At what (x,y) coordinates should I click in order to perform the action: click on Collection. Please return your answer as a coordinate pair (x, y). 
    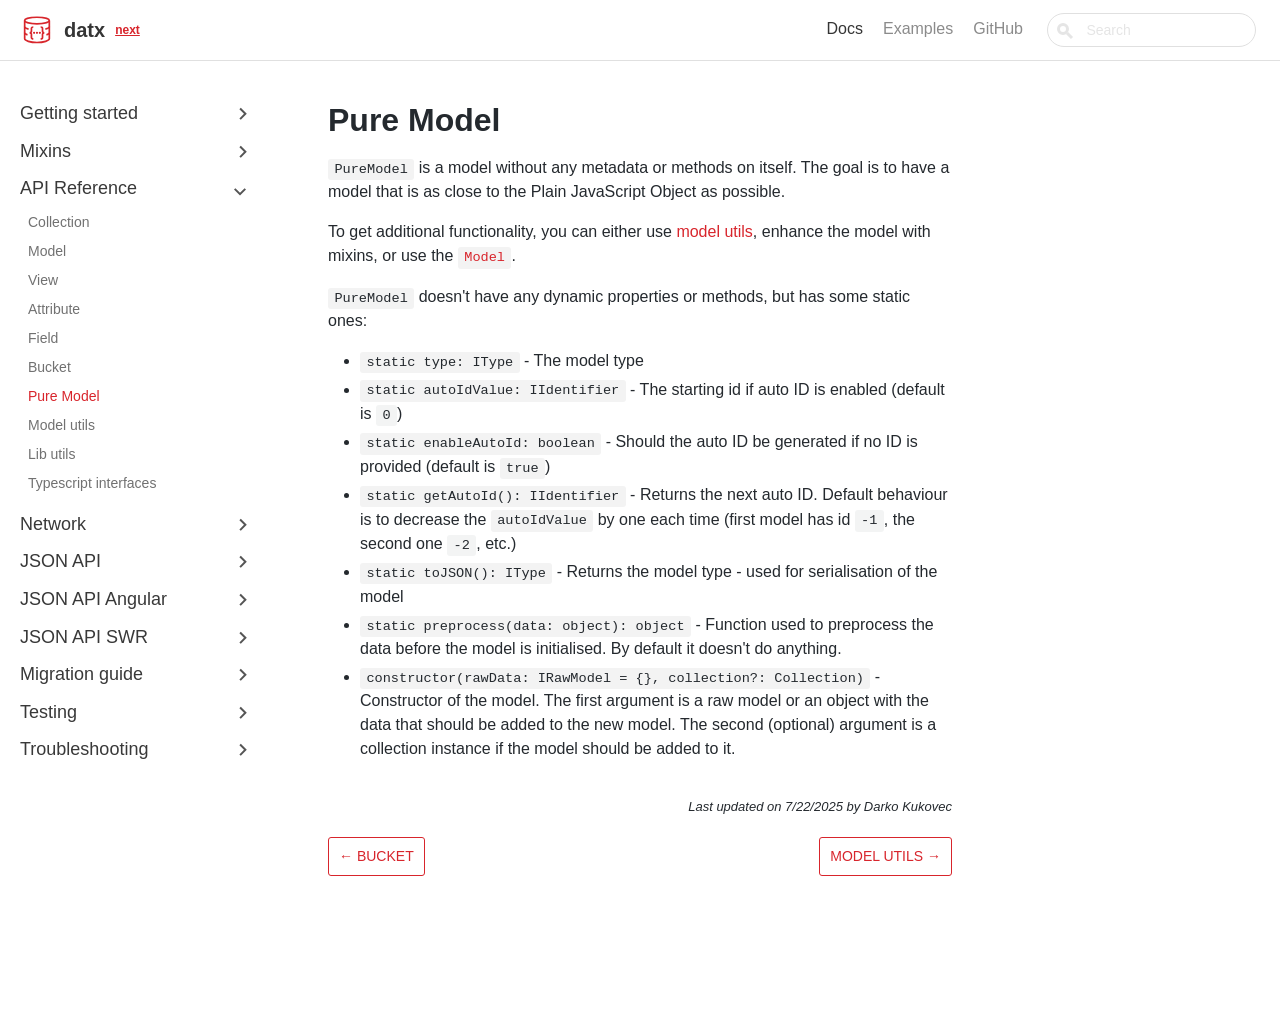
    Looking at the image, I should click on (58, 222).